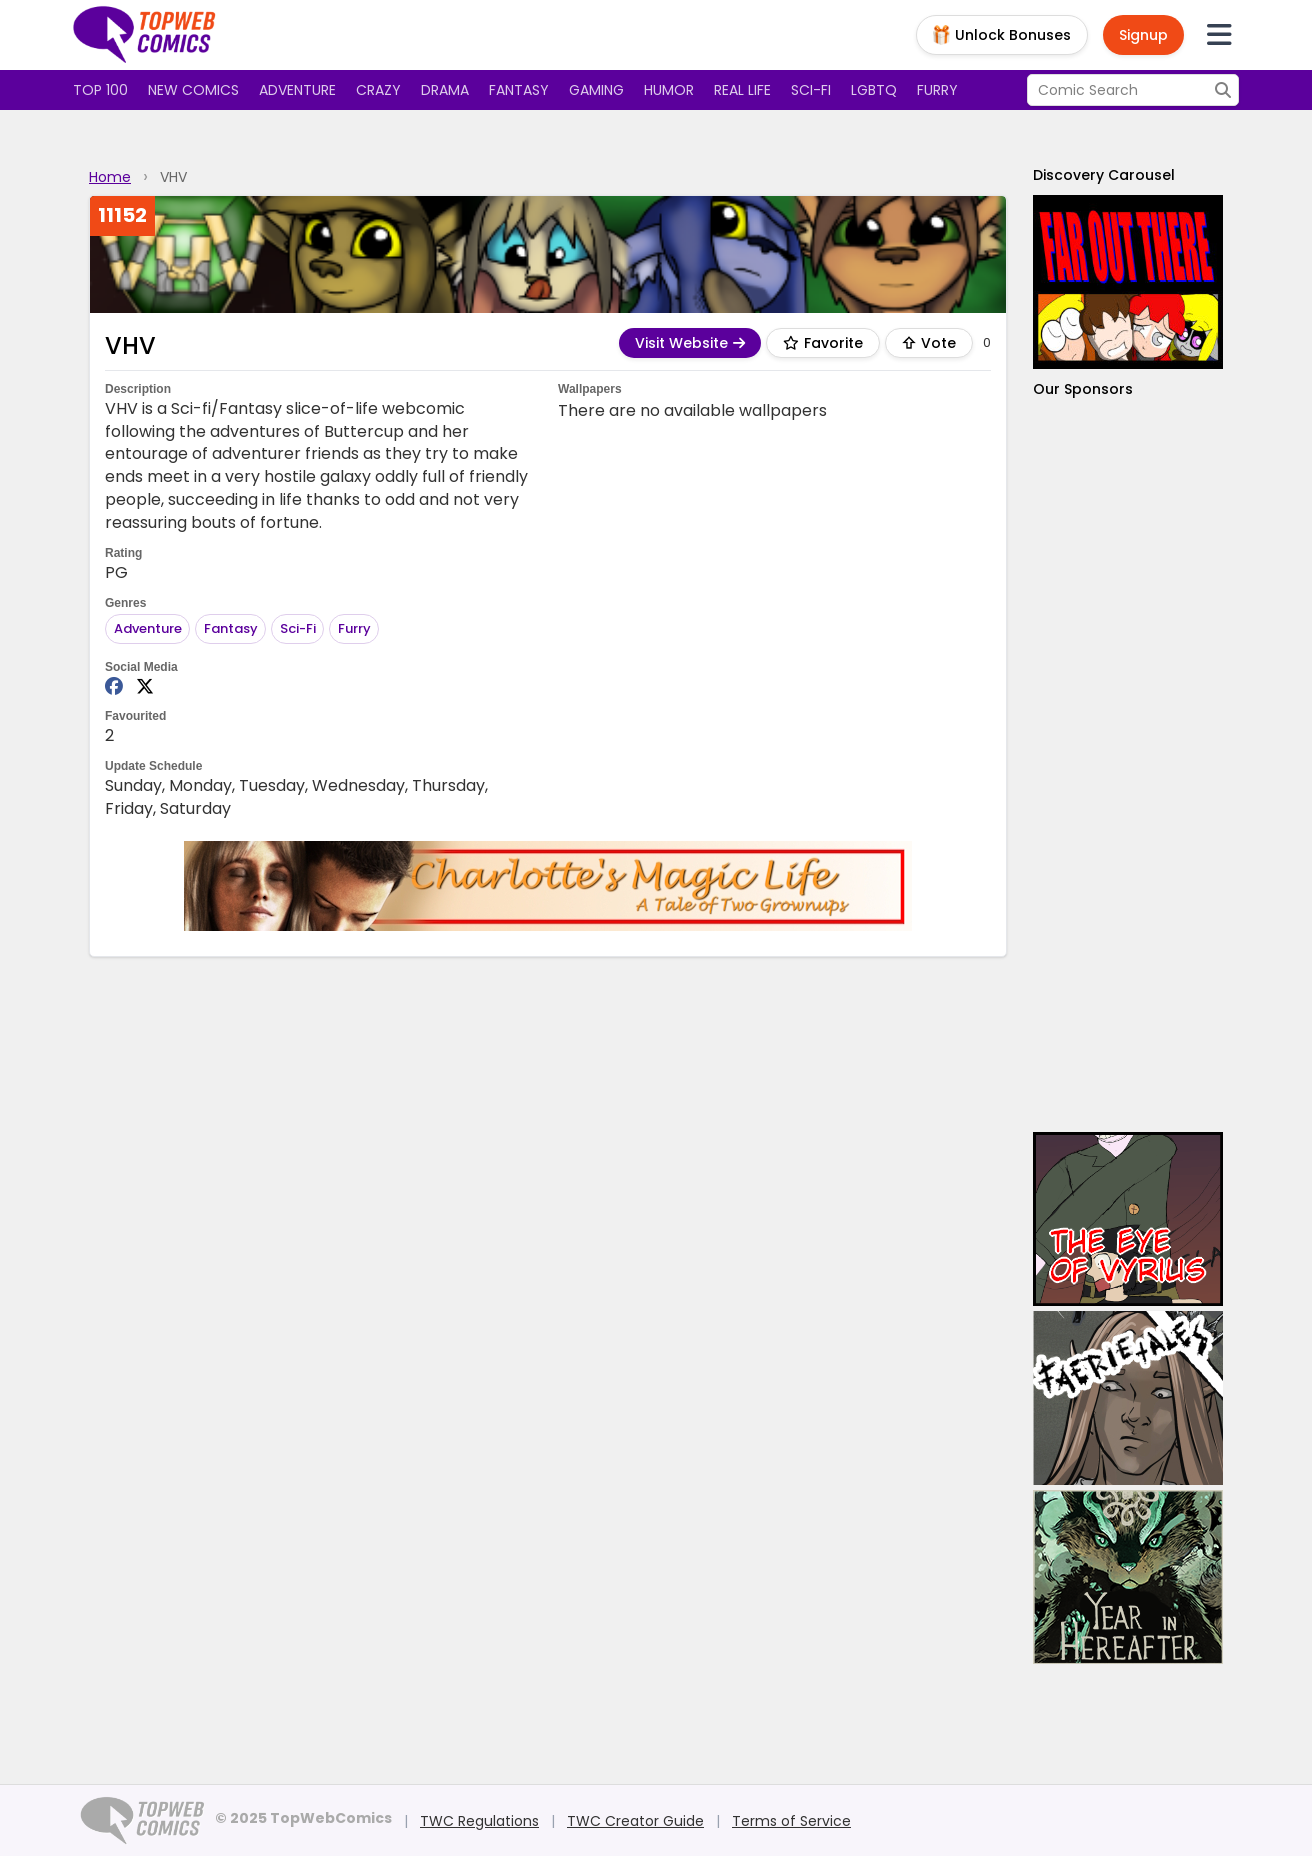 The image size is (1312, 1856). What do you see at coordinates (298, 628) in the screenshot?
I see `Sci-Fi` at bounding box center [298, 628].